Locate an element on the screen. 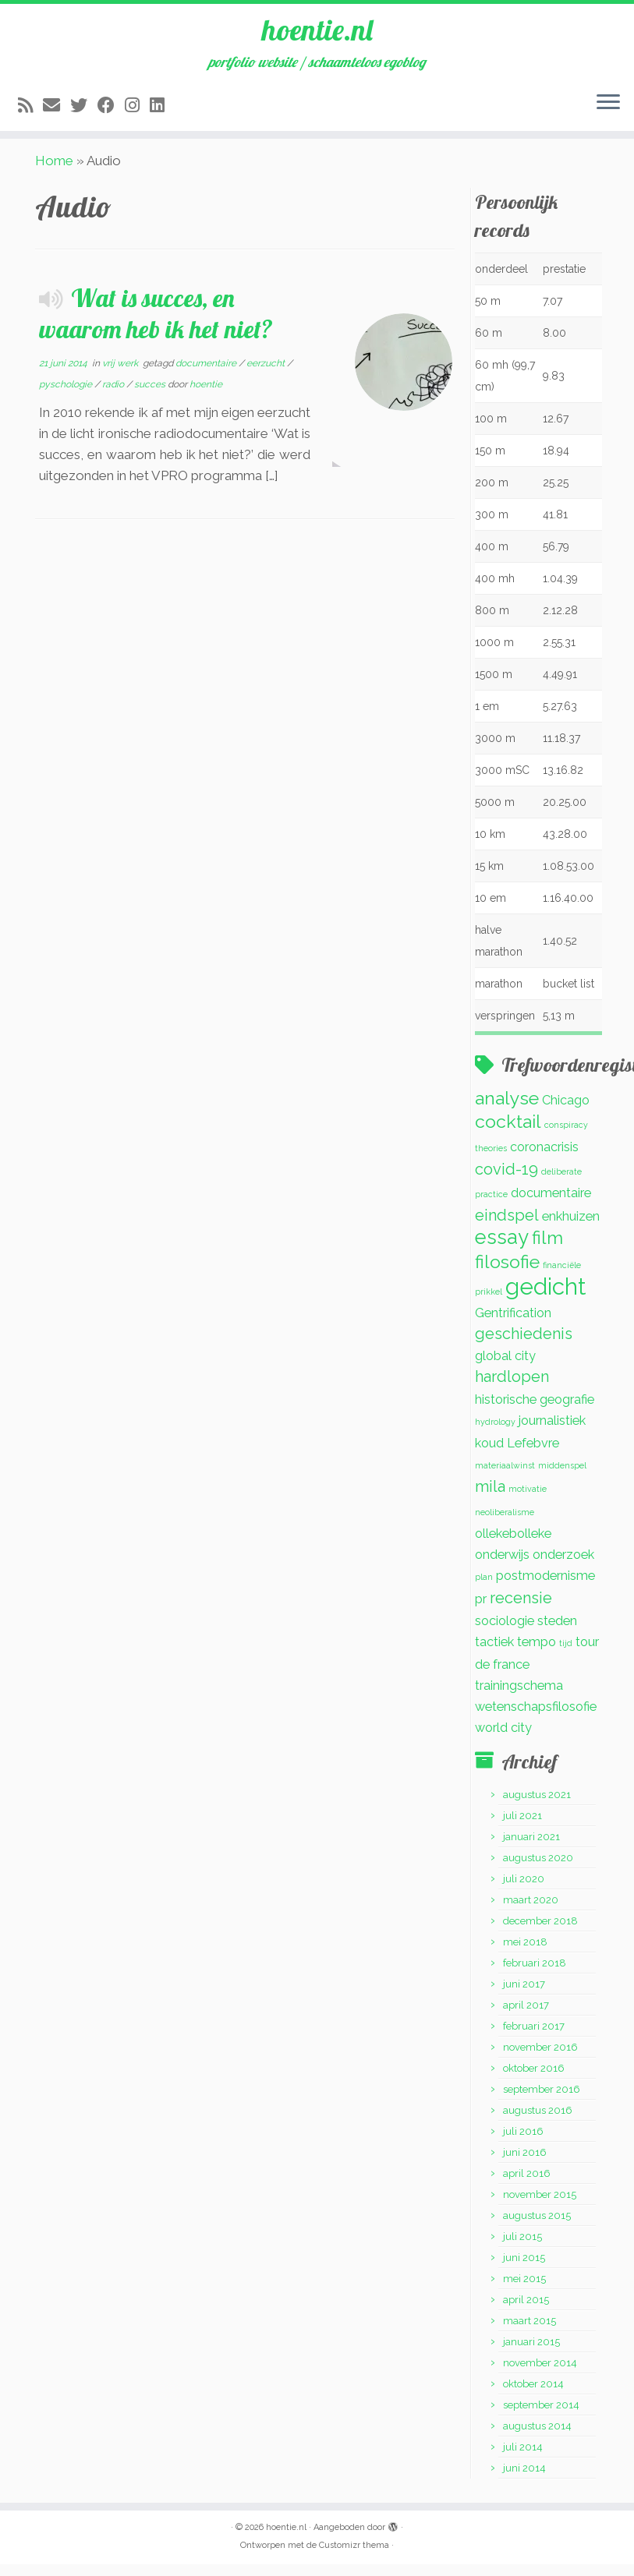 This screenshot has width=634, height=2576. [E-mail] is located at coordinates (56, 109).